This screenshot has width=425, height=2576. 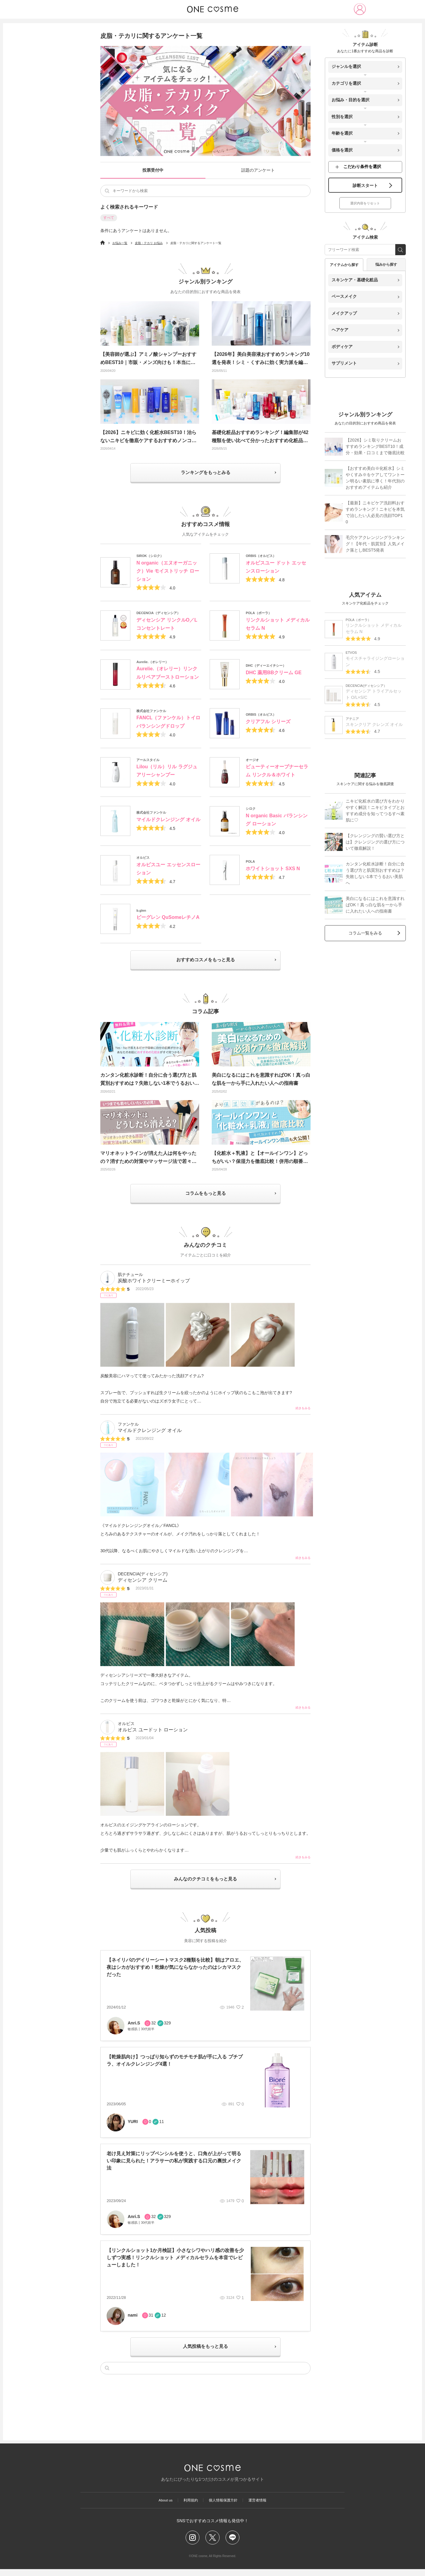 I want to click on 皮脂・テカリ お悩み, so click(x=149, y=243).